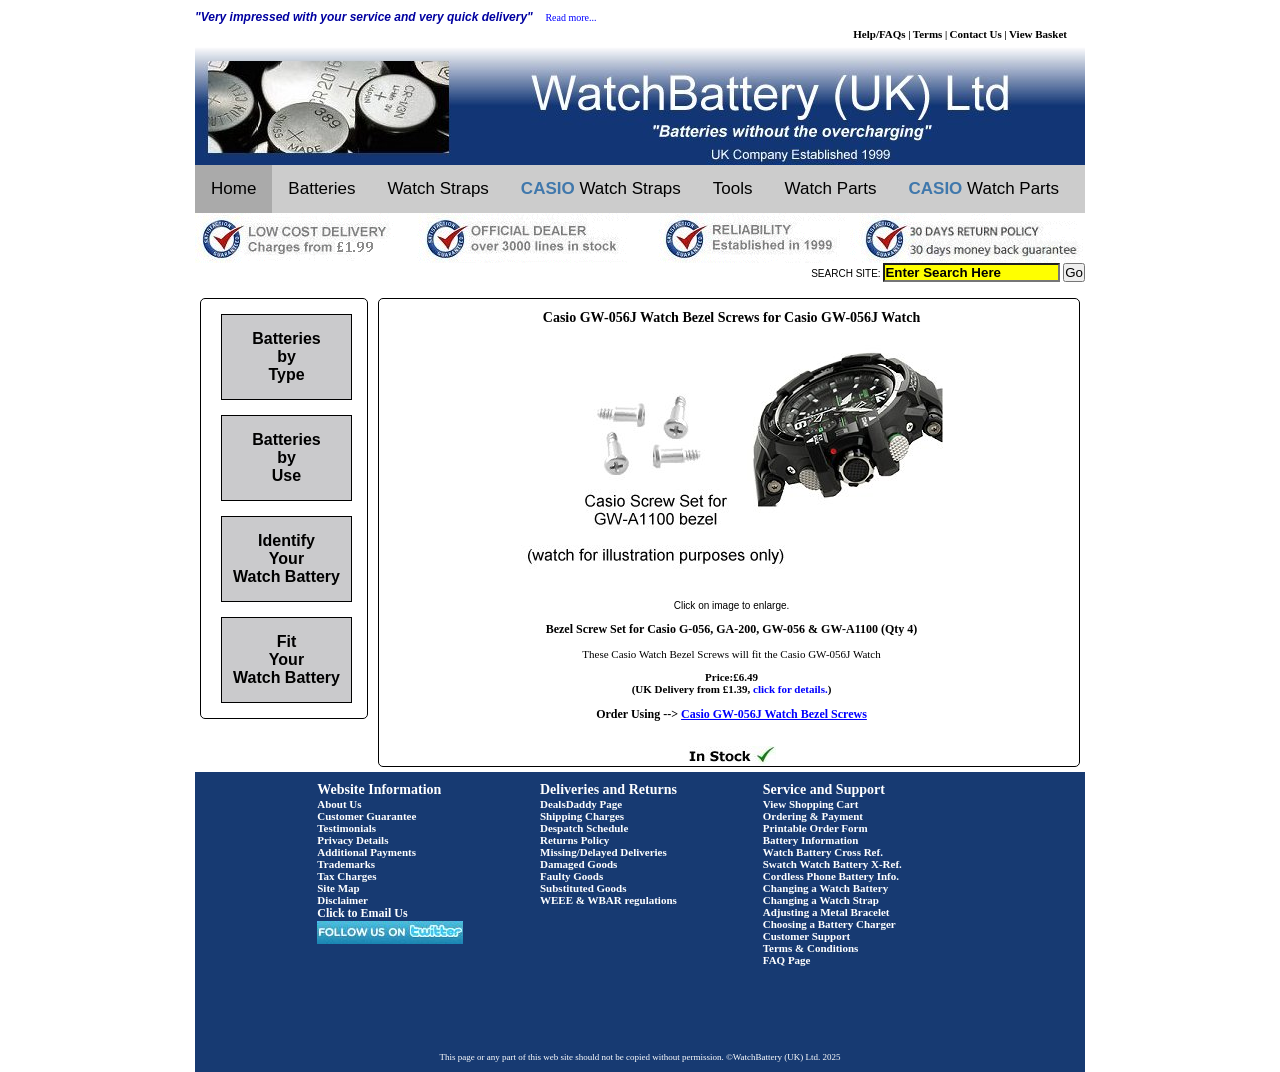 This screenshot has height=1072, width=1280. What do you see at coordinates (811, 804) in the screenshot?
I see `View Shopping Cart` at bounding box center [811, 804].